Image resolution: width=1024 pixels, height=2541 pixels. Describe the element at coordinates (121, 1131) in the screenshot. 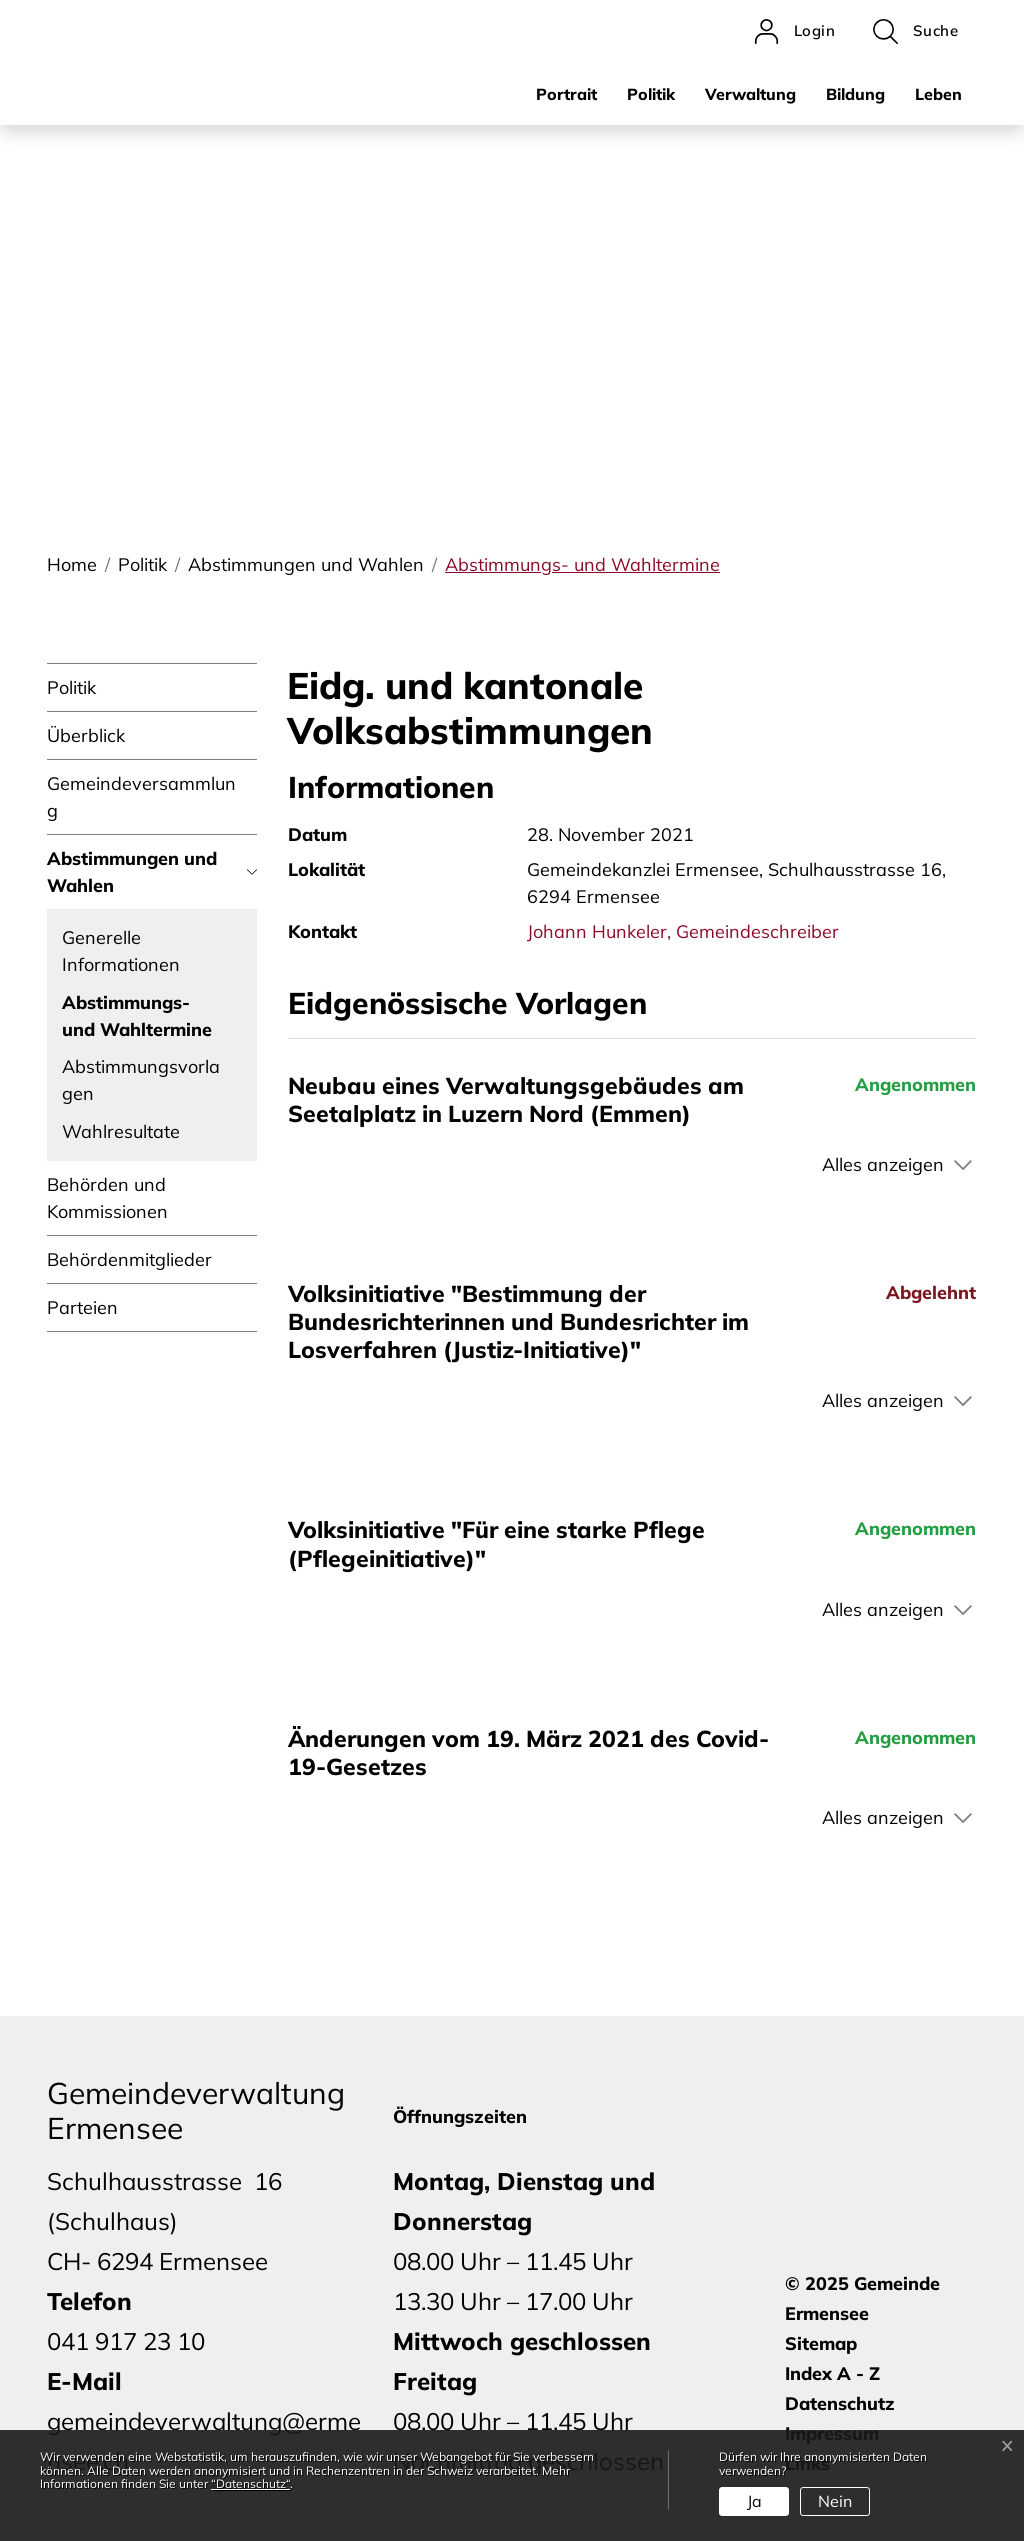

I see `Wahlresultate` at that location.